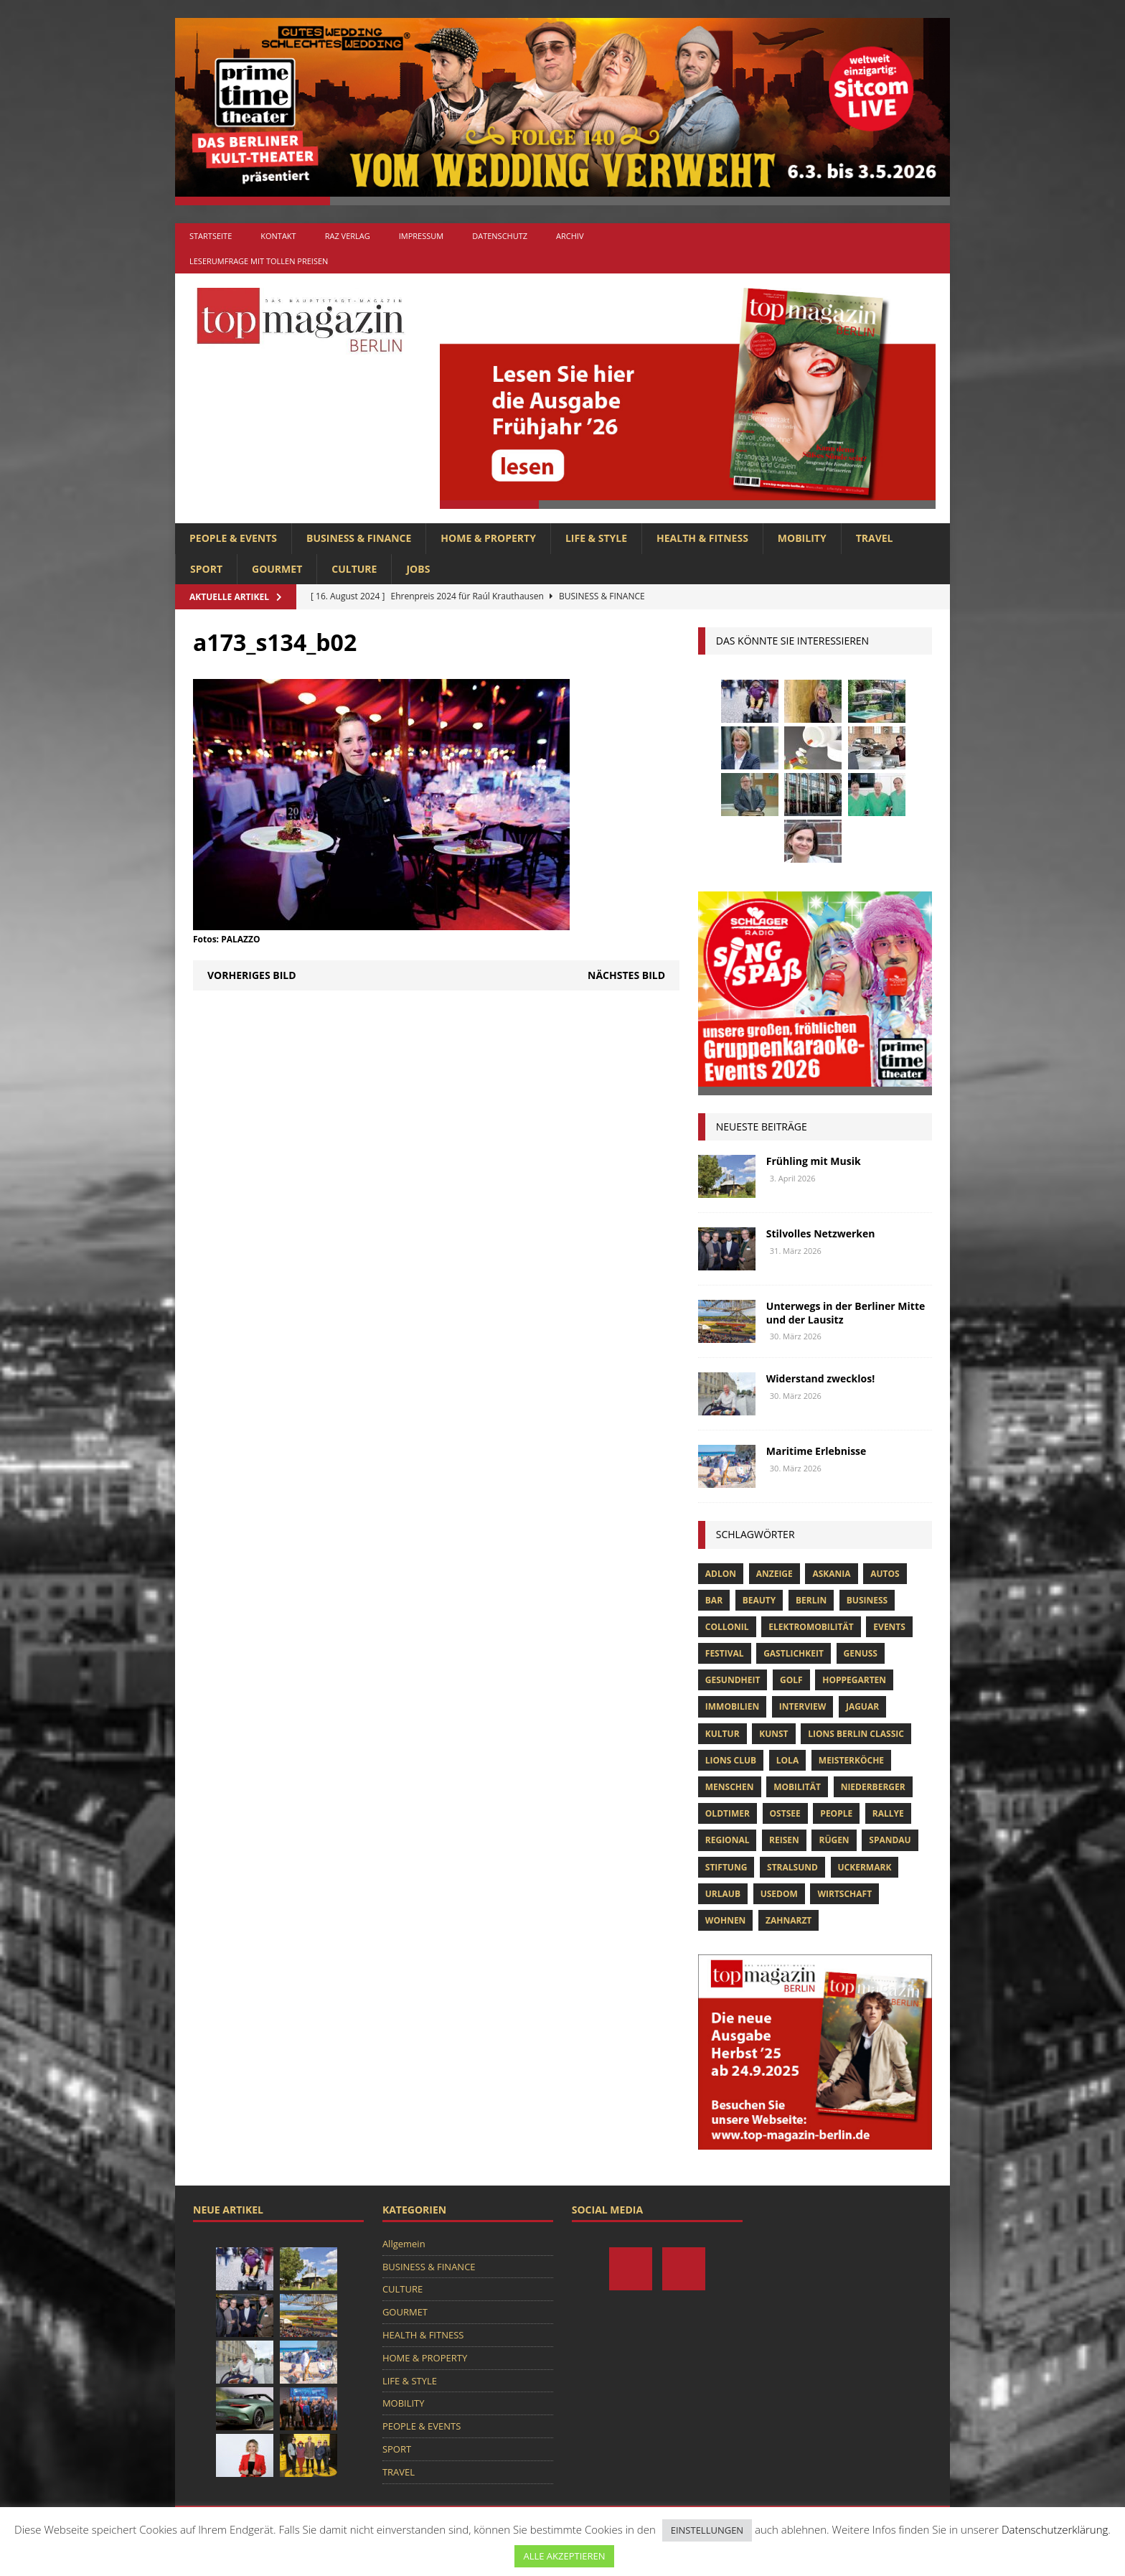  What do you see at coordinates (358, 538) in the screenshot?
I see `BUSINESS & FINANCE` at bounding box center [358, 538].